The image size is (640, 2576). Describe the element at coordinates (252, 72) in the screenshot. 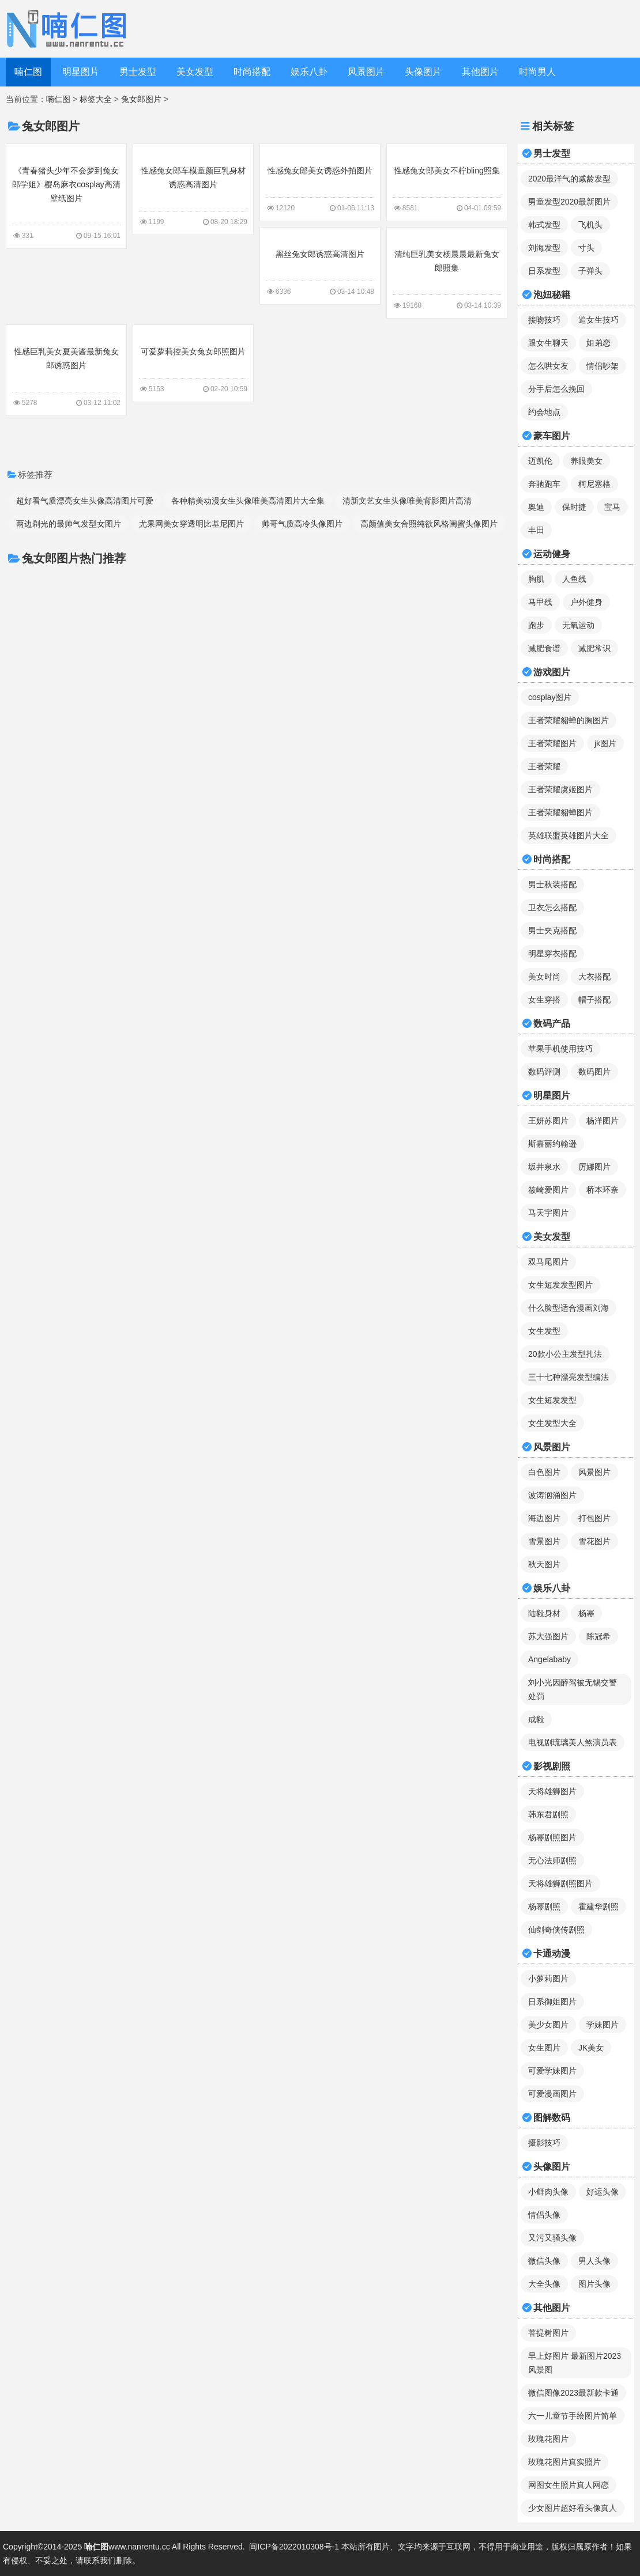

I see `时尚搭配` at that location.